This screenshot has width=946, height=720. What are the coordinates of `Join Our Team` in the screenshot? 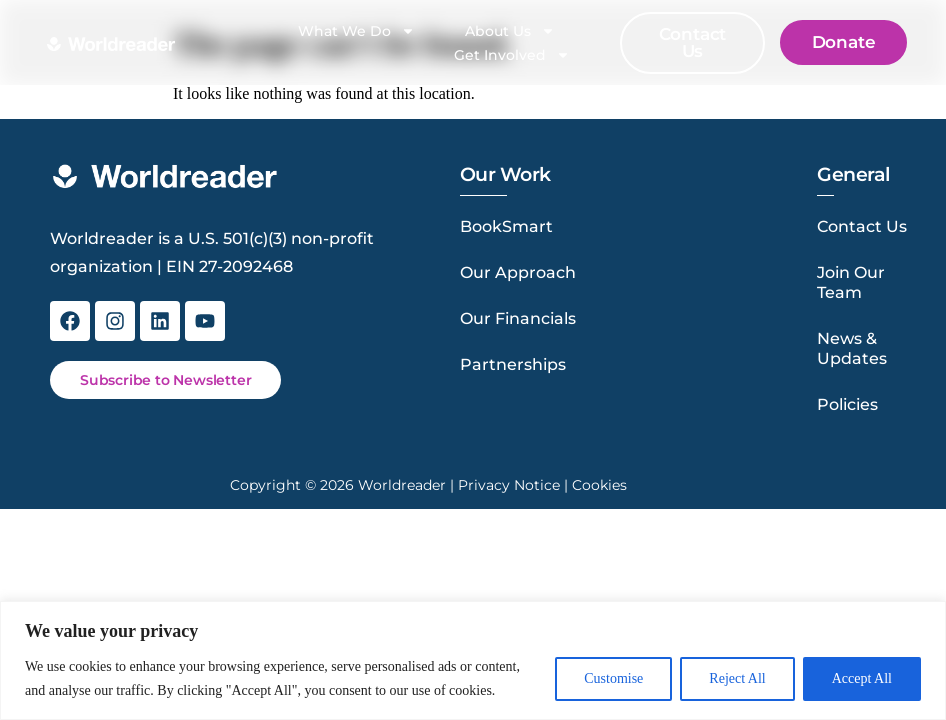 It's located at (851, 282).